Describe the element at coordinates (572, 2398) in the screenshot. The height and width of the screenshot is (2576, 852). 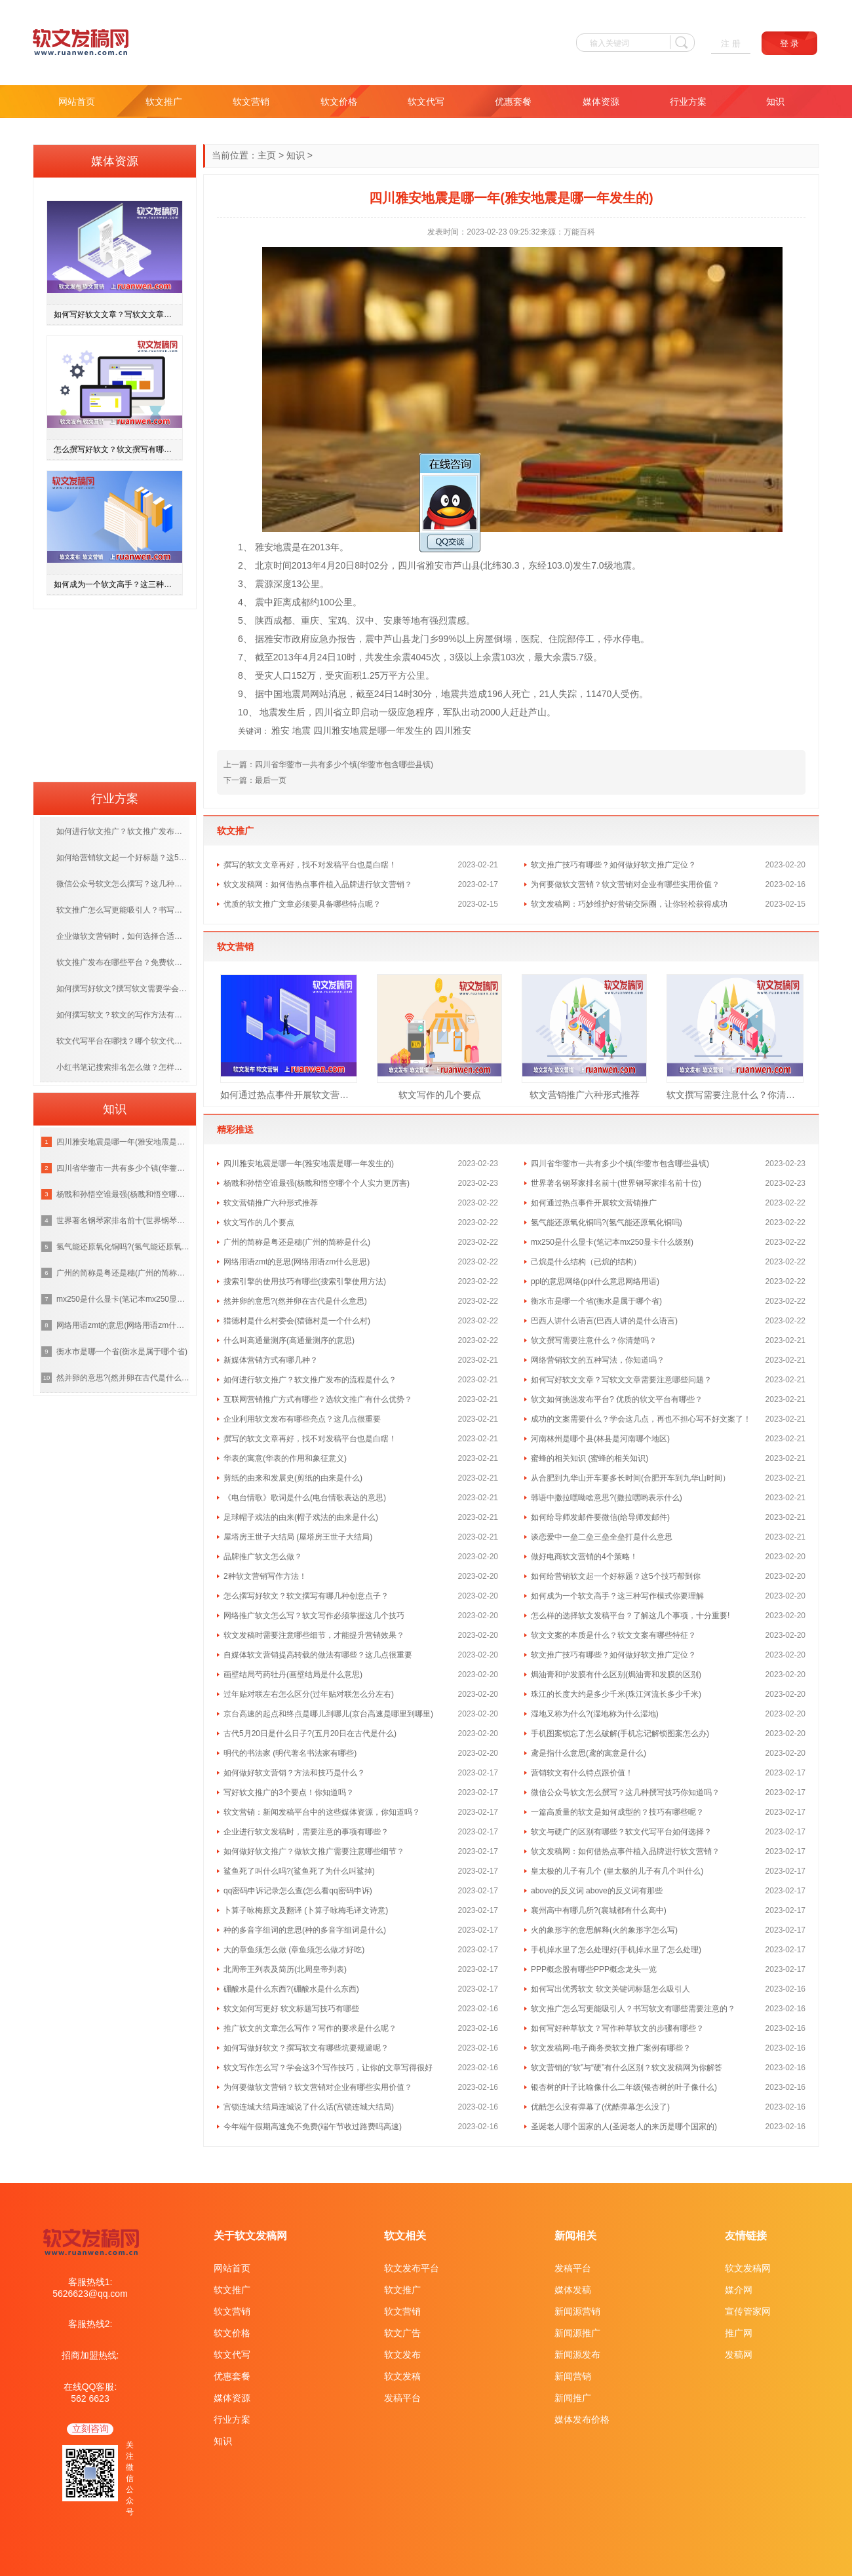
I see `新闻推广` at that location.